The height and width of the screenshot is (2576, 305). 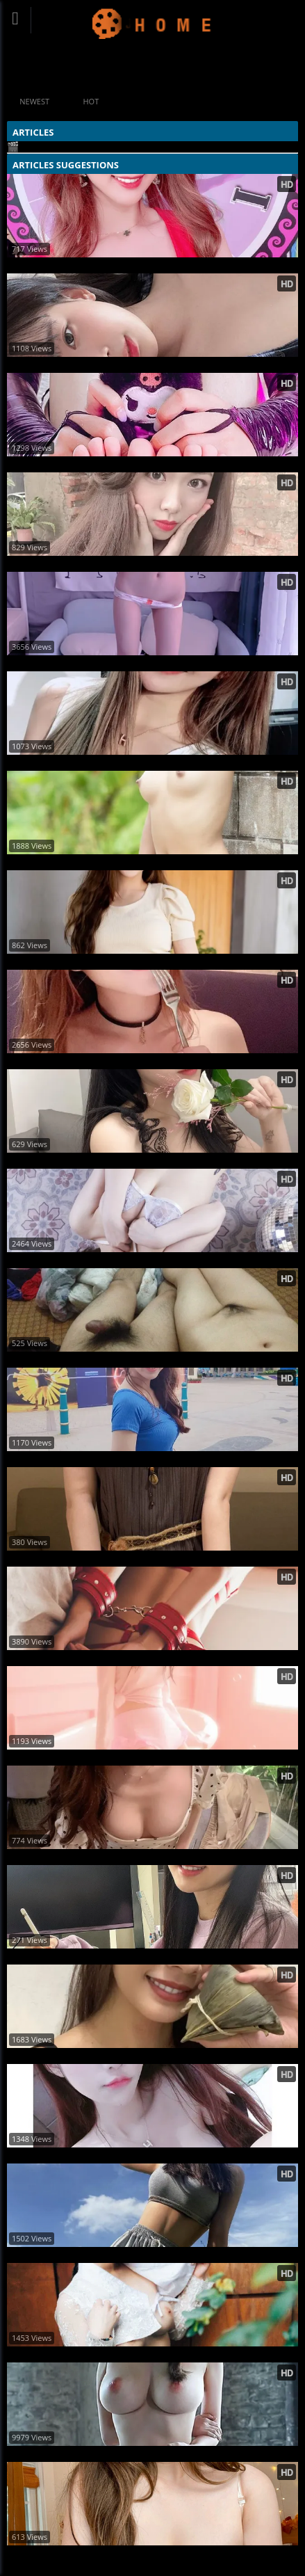 What do you see at coordinates (101, 2553) in the screenshot?
I see `元气巨乳网红@shyangel0订阅尺度视图合集9` at bounding box center [101, 2553].